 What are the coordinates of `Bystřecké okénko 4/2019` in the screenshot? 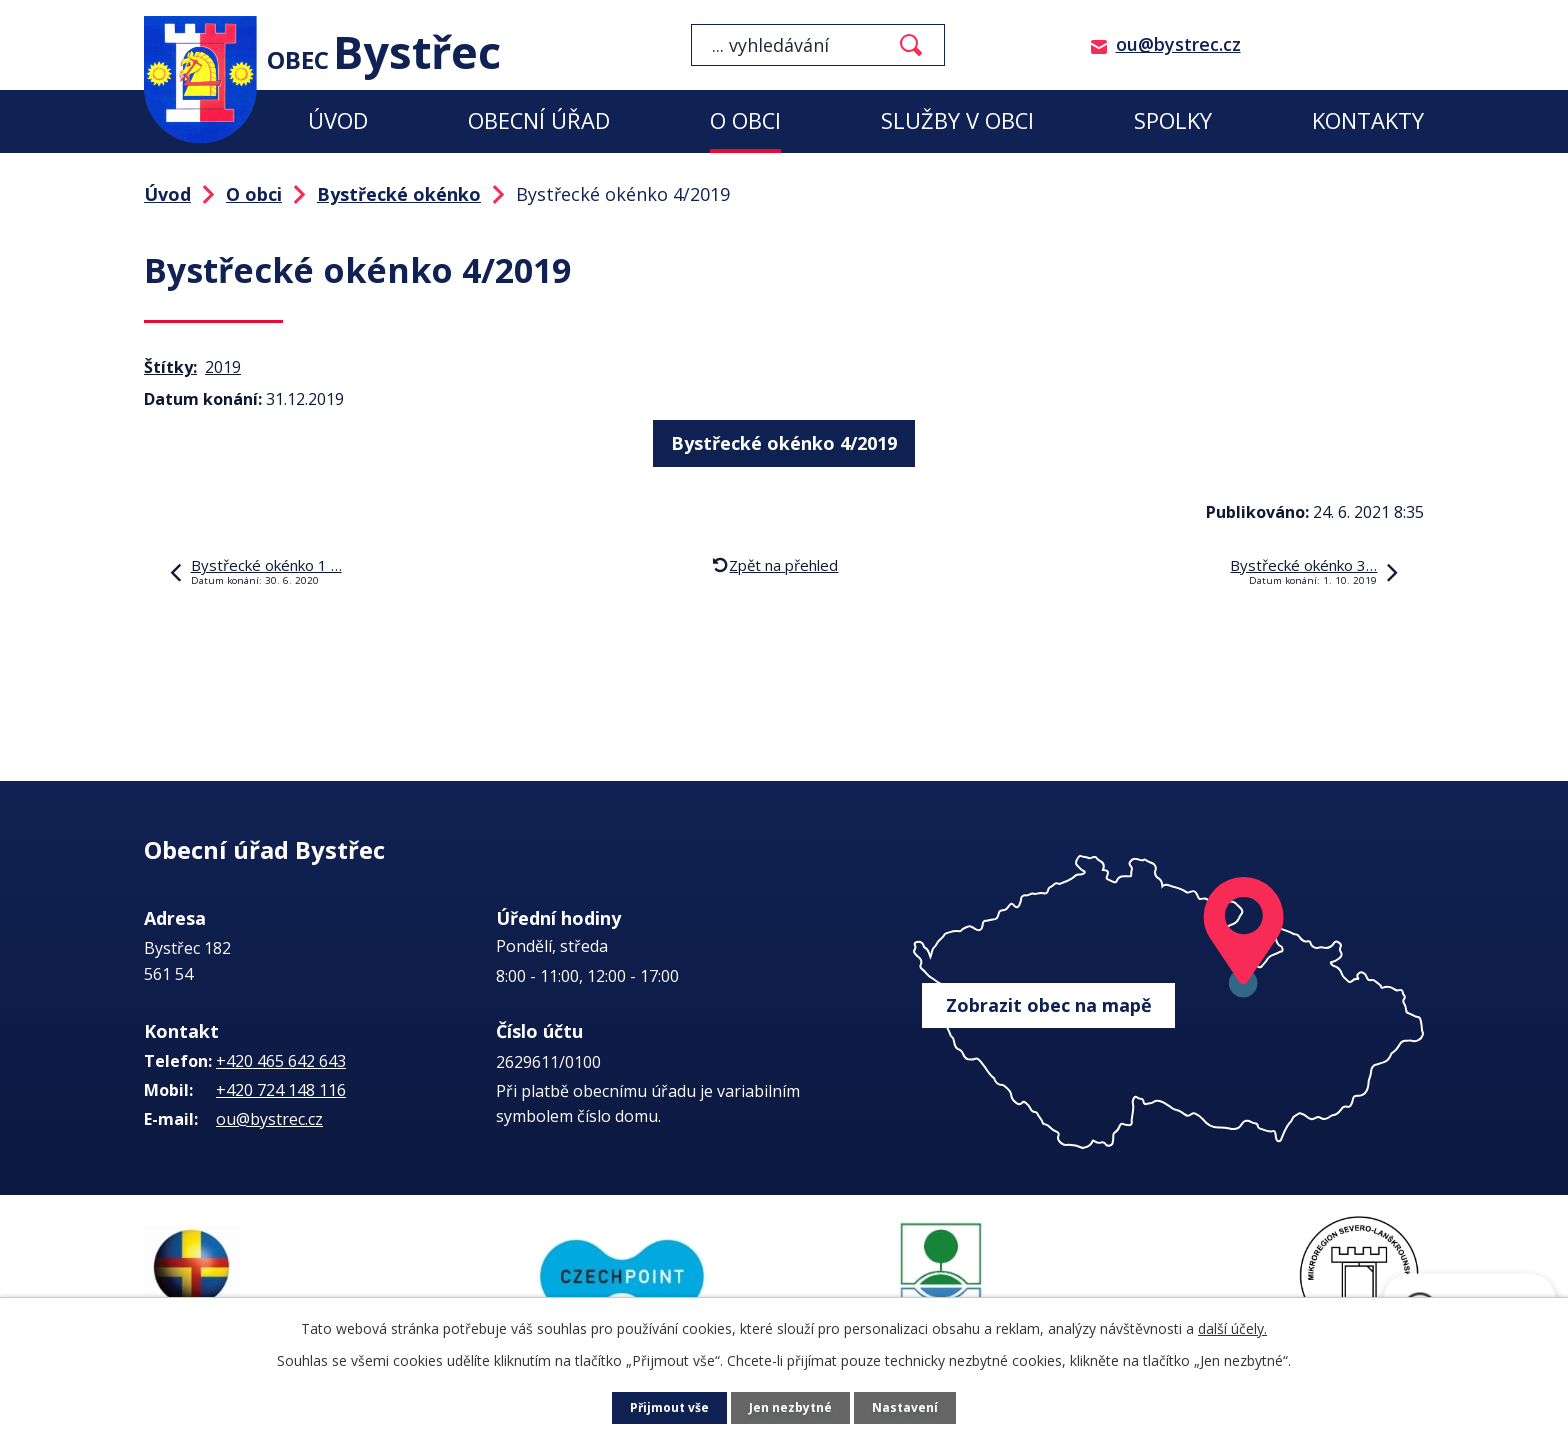 It's located at (784, 439).